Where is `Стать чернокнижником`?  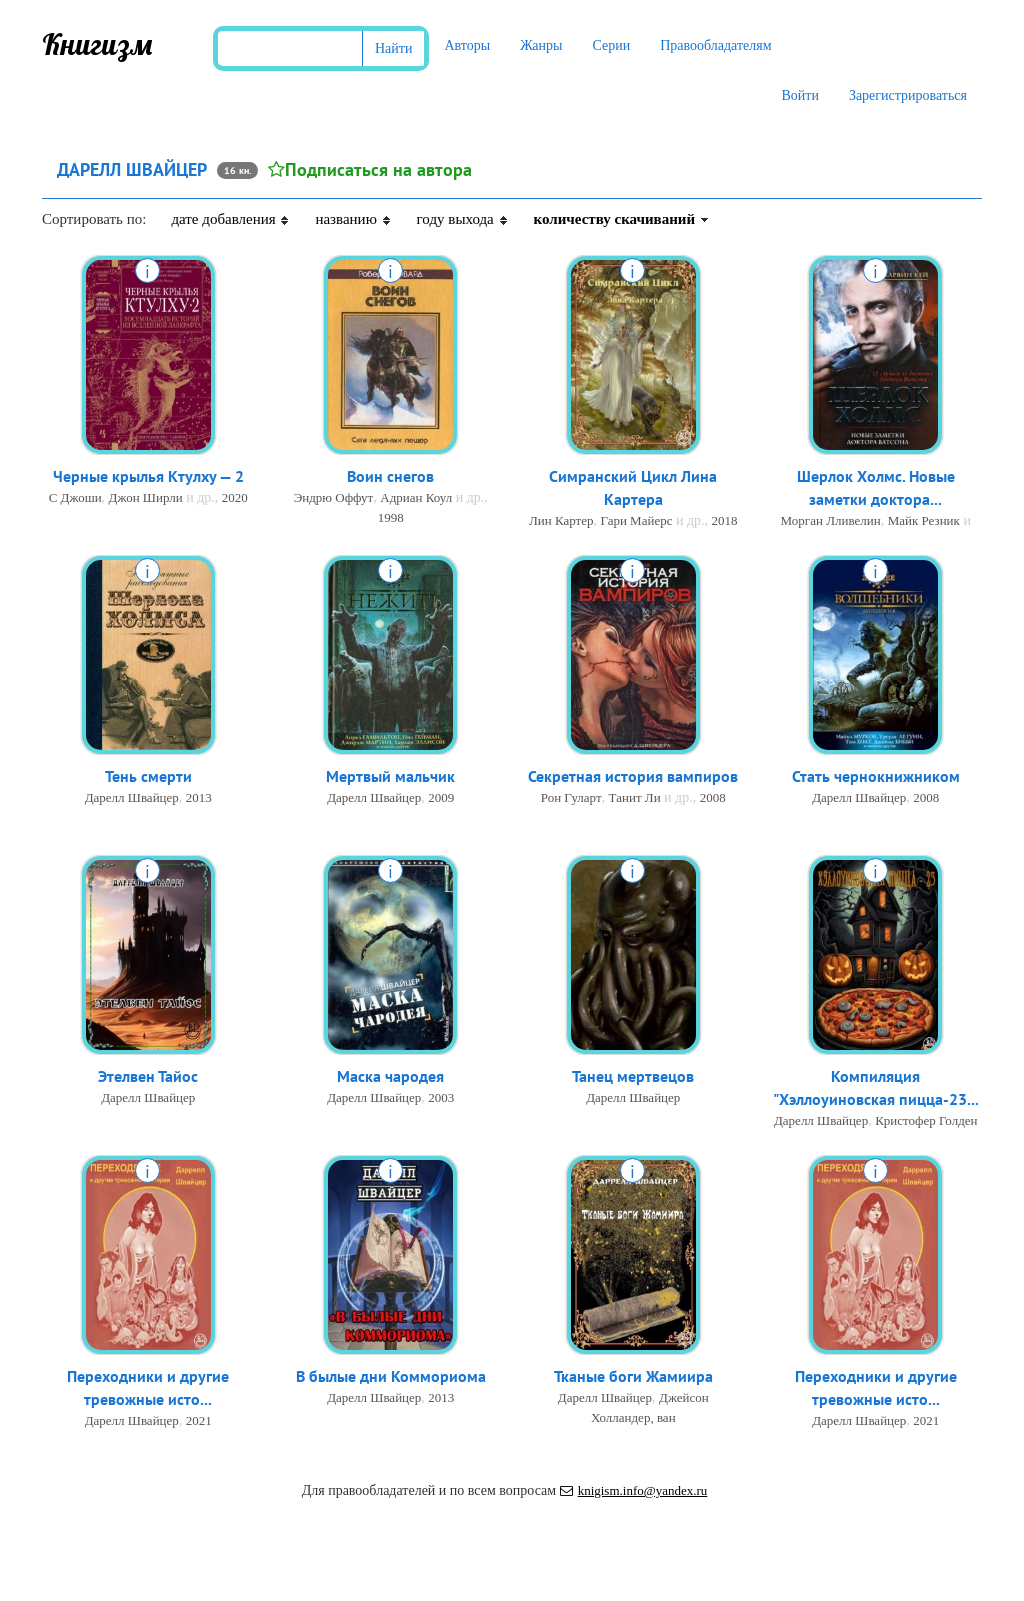
Стать чернокнижником is located at coordinates (876, 776).